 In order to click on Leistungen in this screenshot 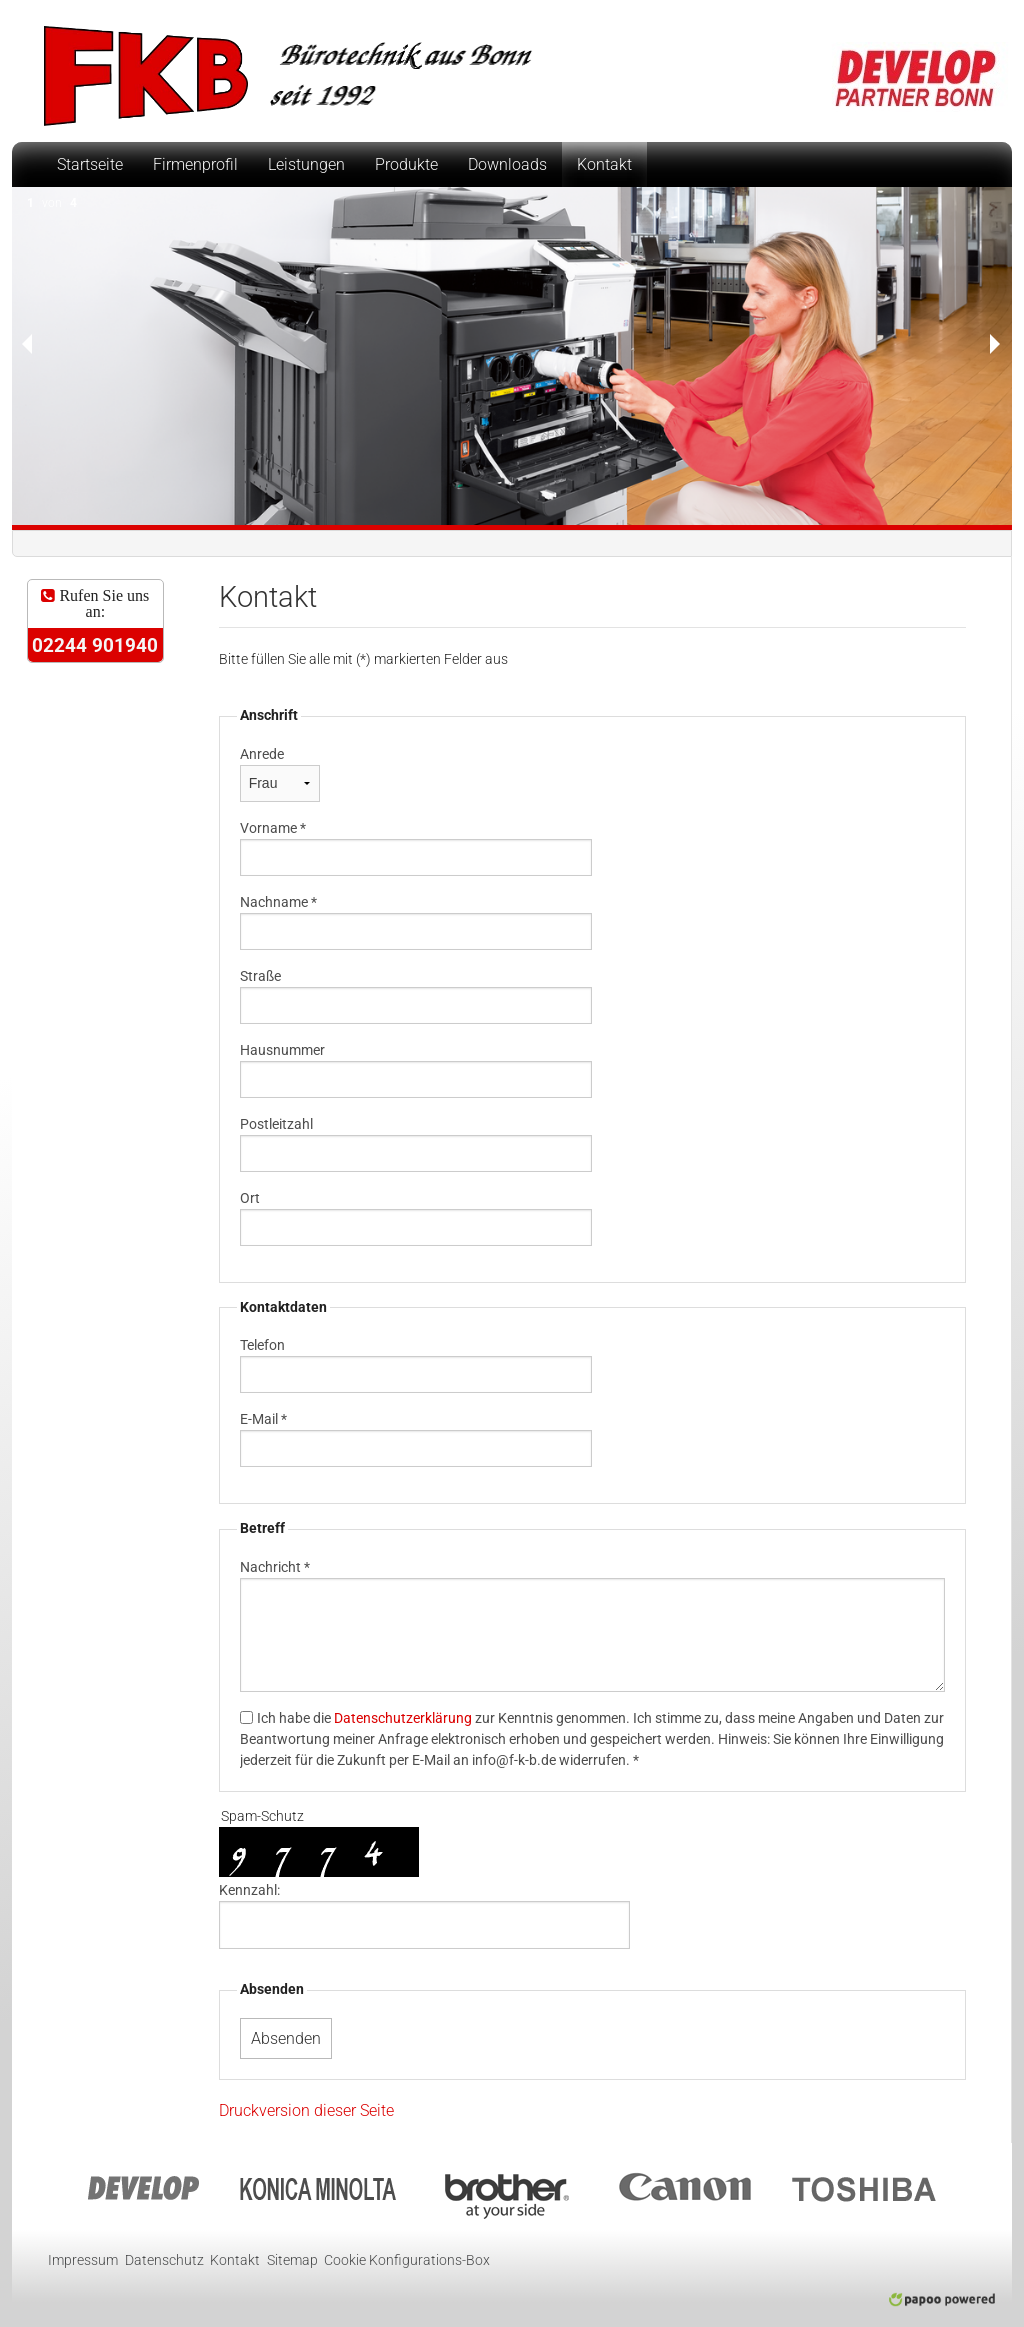, I will do `click(306, 164)`.